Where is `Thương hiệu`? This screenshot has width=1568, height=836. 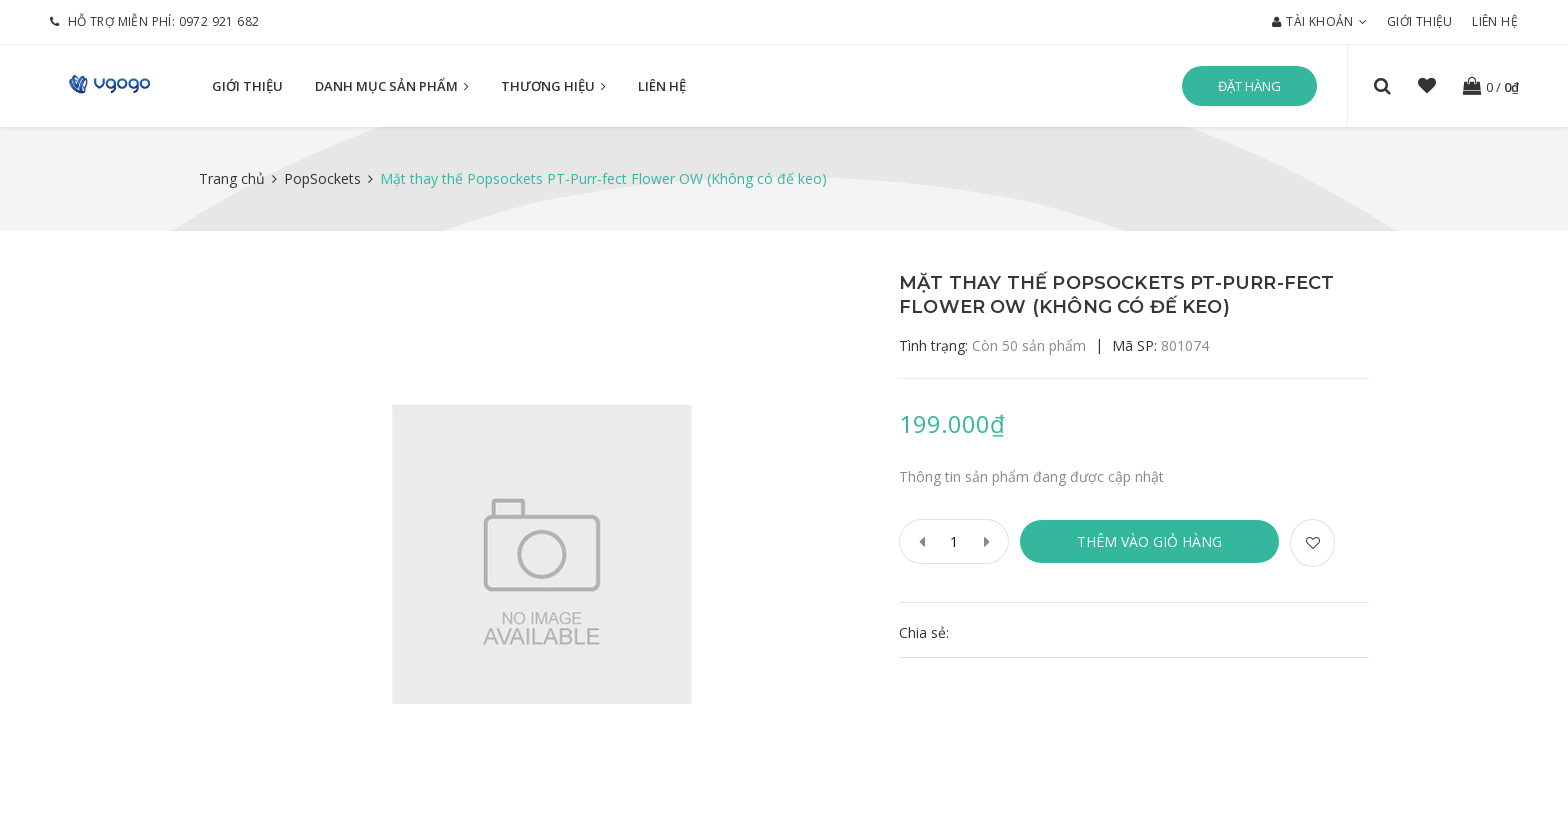 Thương hiệu is located at coordinates (553, 86).